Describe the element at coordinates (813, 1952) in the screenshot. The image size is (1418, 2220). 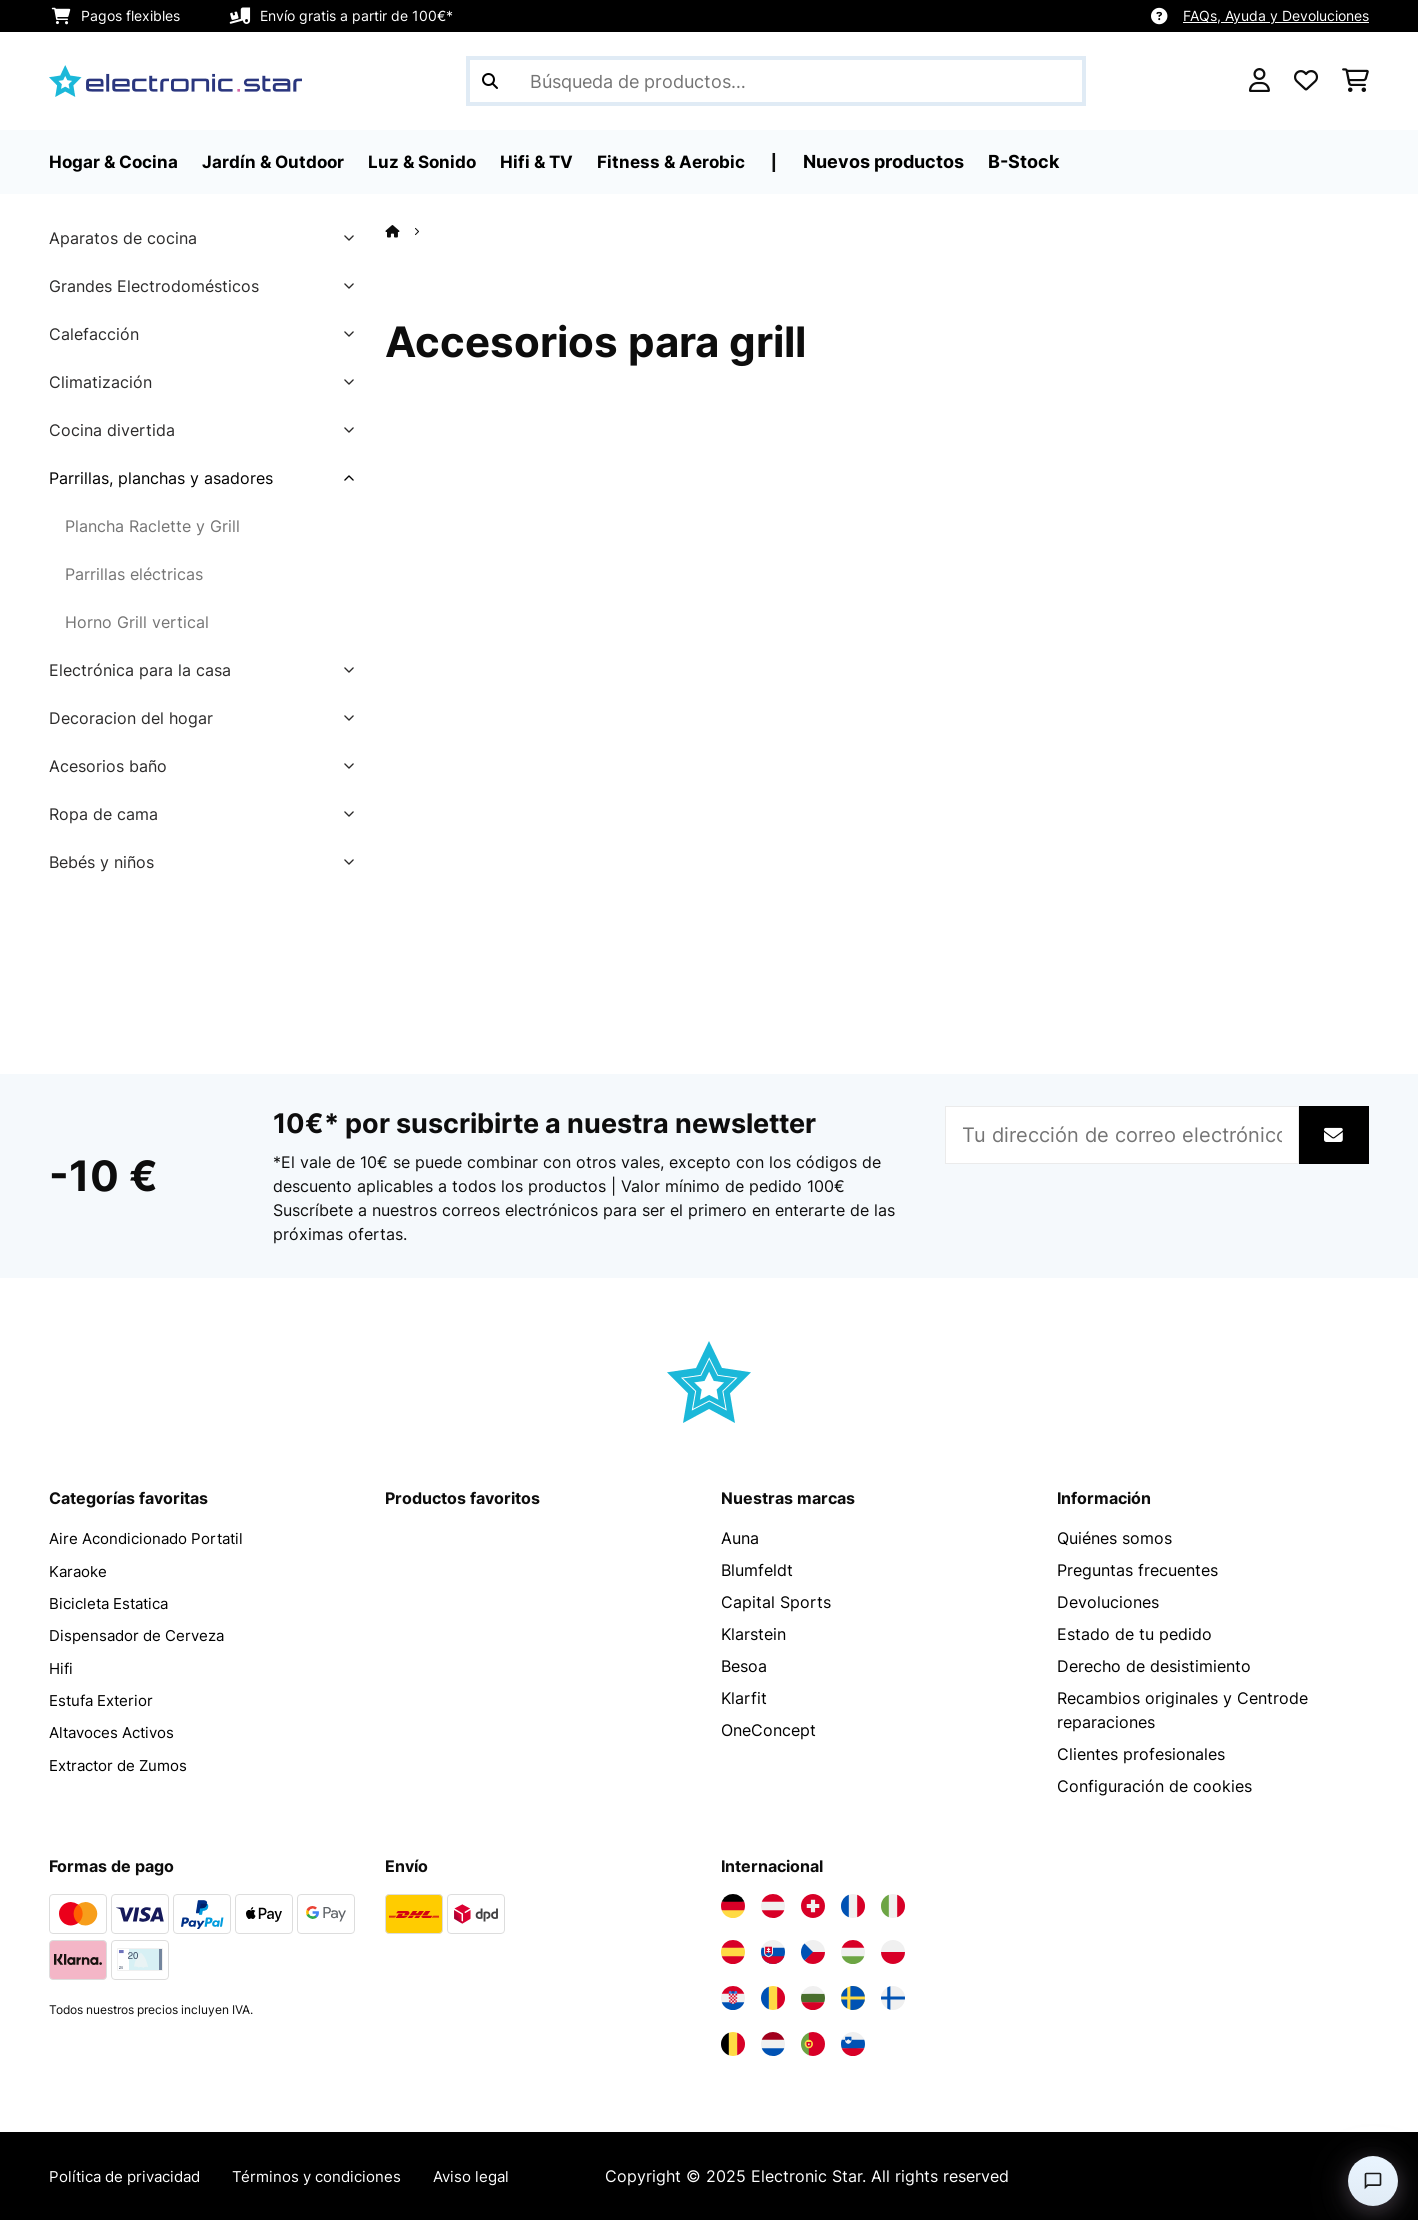
I see `[Visita Electronic-star República Checa]` at that location.